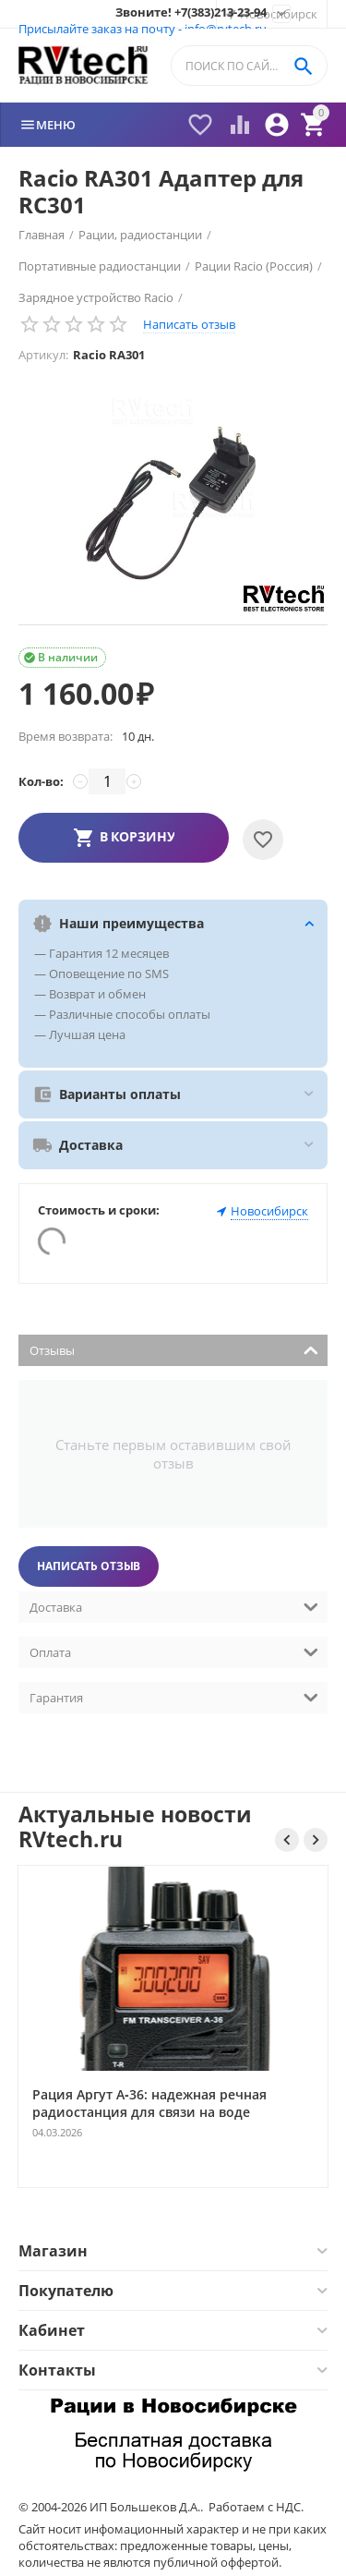  I want to click on Артикул:, so click(43, 354).